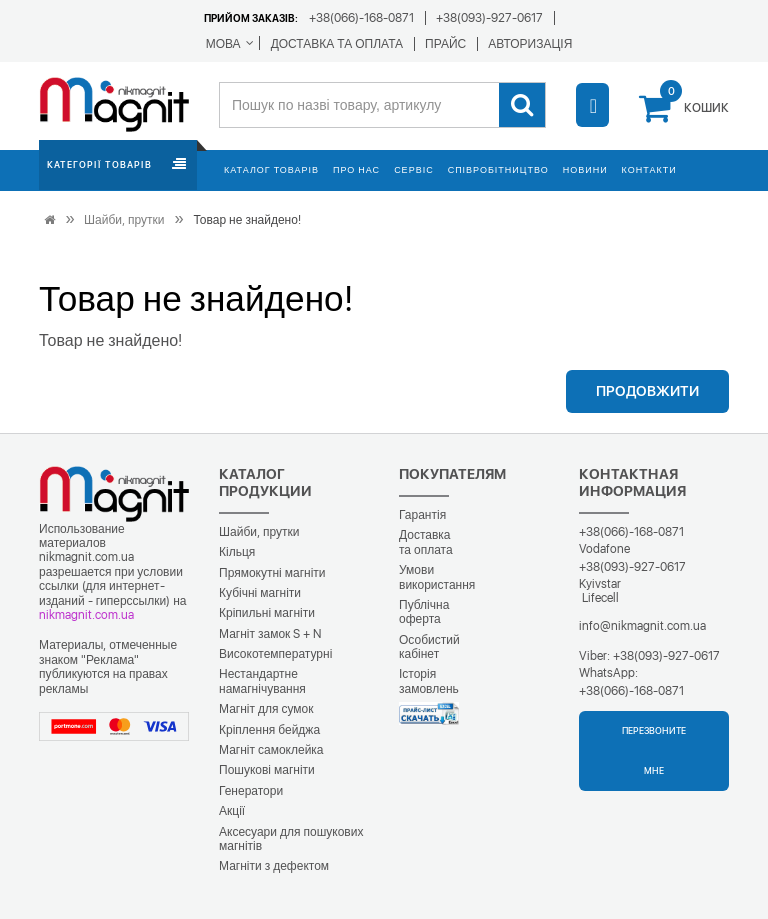 This screenshot has width=768, height=919. What do you see at coordinates (647, 391) in the screenshot?
I see `Продовжити` at bounding box center [647, 391].